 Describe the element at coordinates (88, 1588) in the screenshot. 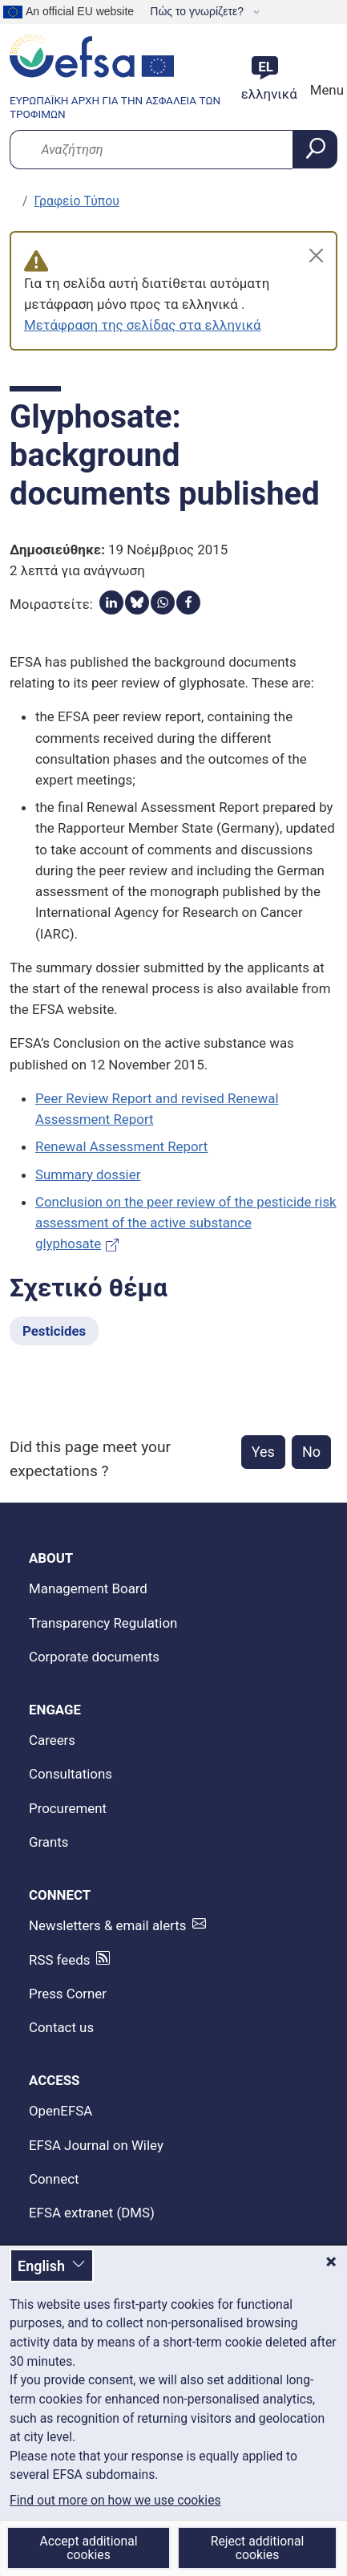

I see `Management Board` at that location.